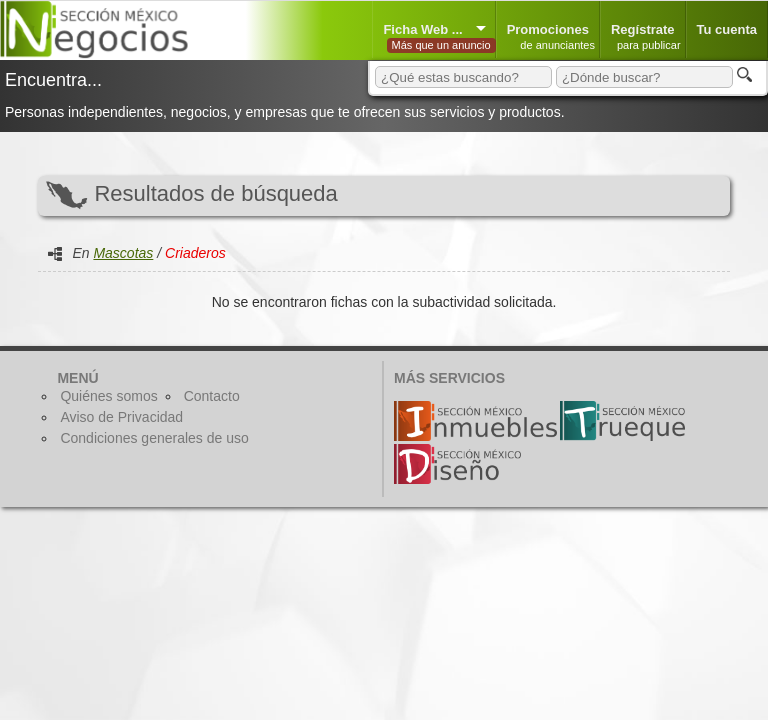  I want to click on Mascotas, so click(123, 253).